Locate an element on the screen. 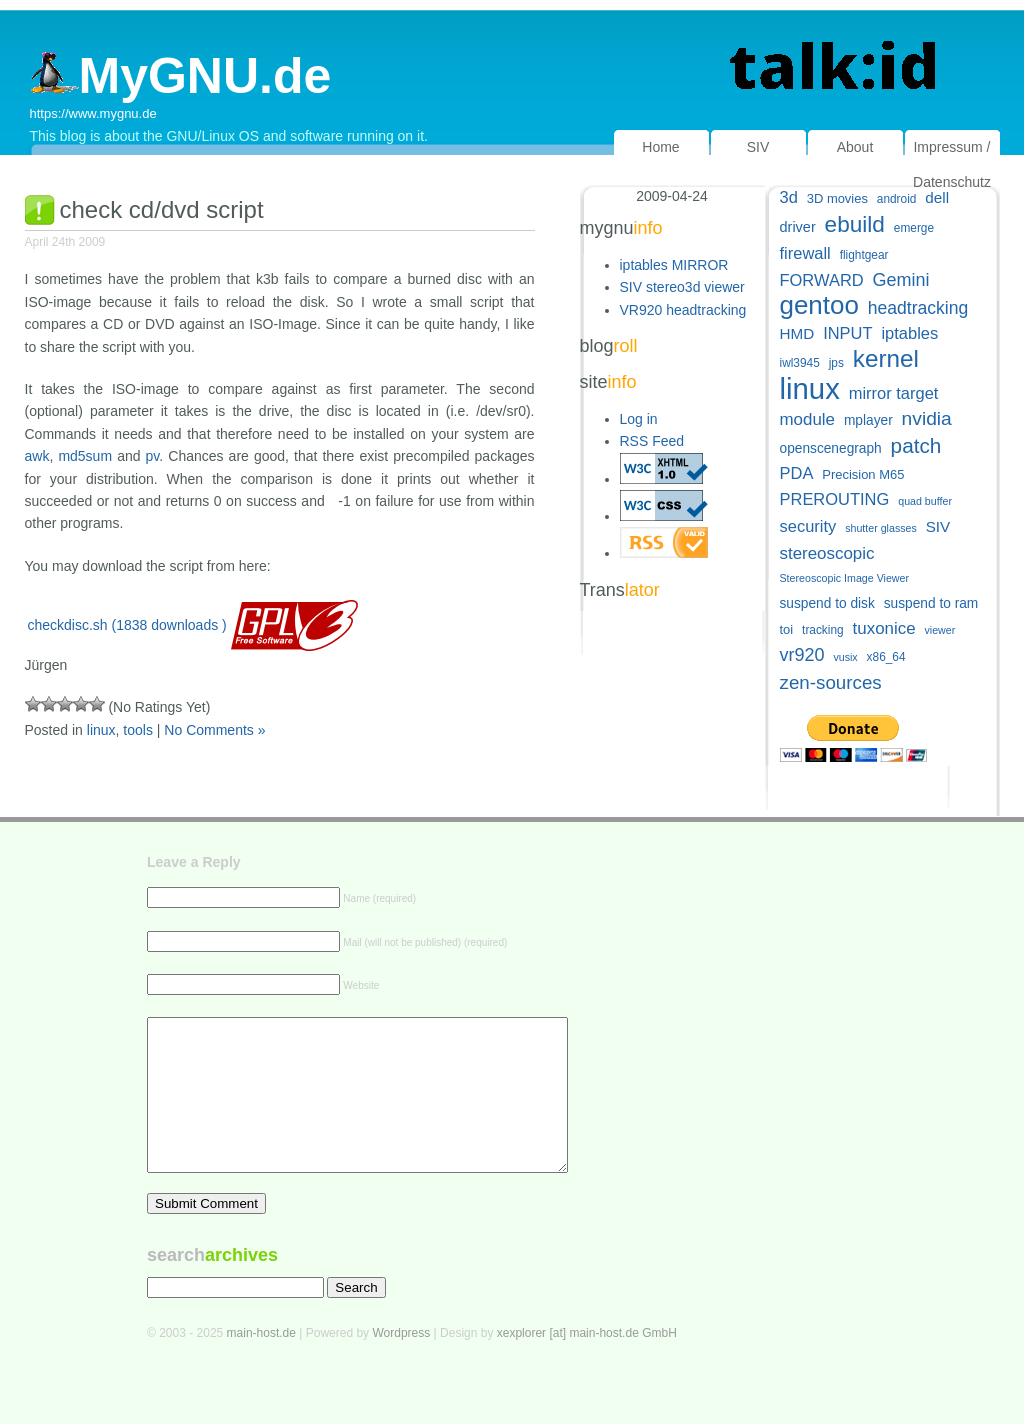 The height and width of the screenshot is (1424, 1024). security [security (11 items)] is located at coordinates (808, 526).